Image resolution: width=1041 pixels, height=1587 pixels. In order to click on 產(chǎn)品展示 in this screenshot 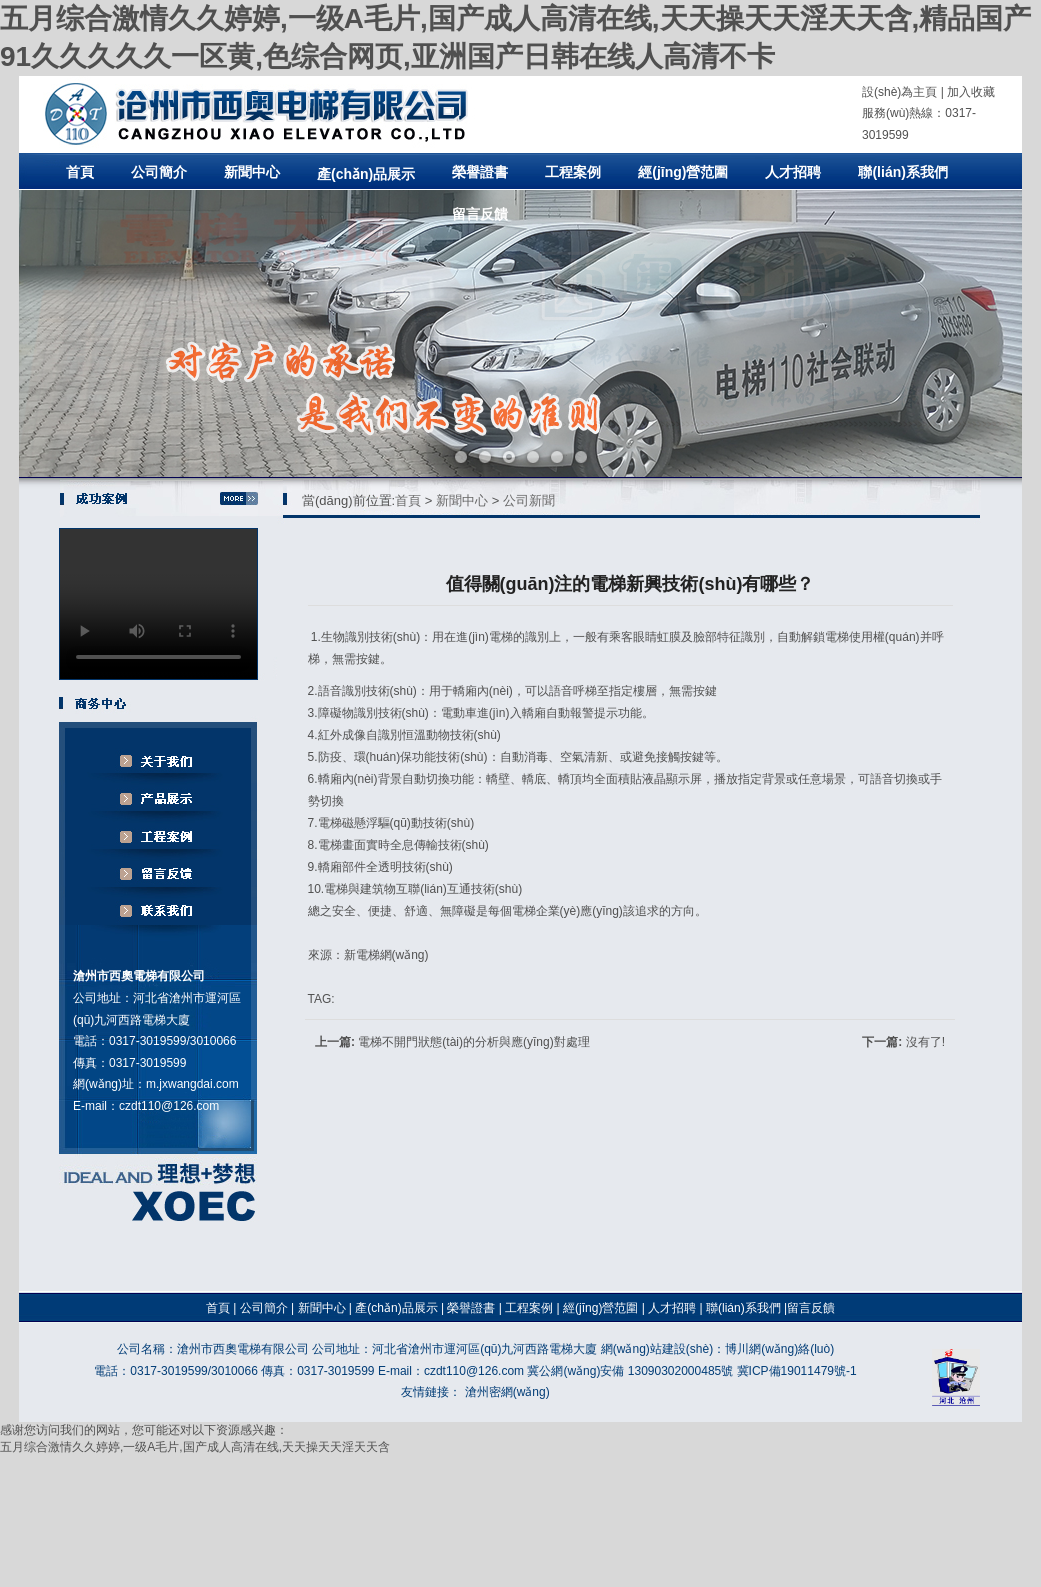, I will do `click(366, 174)`.